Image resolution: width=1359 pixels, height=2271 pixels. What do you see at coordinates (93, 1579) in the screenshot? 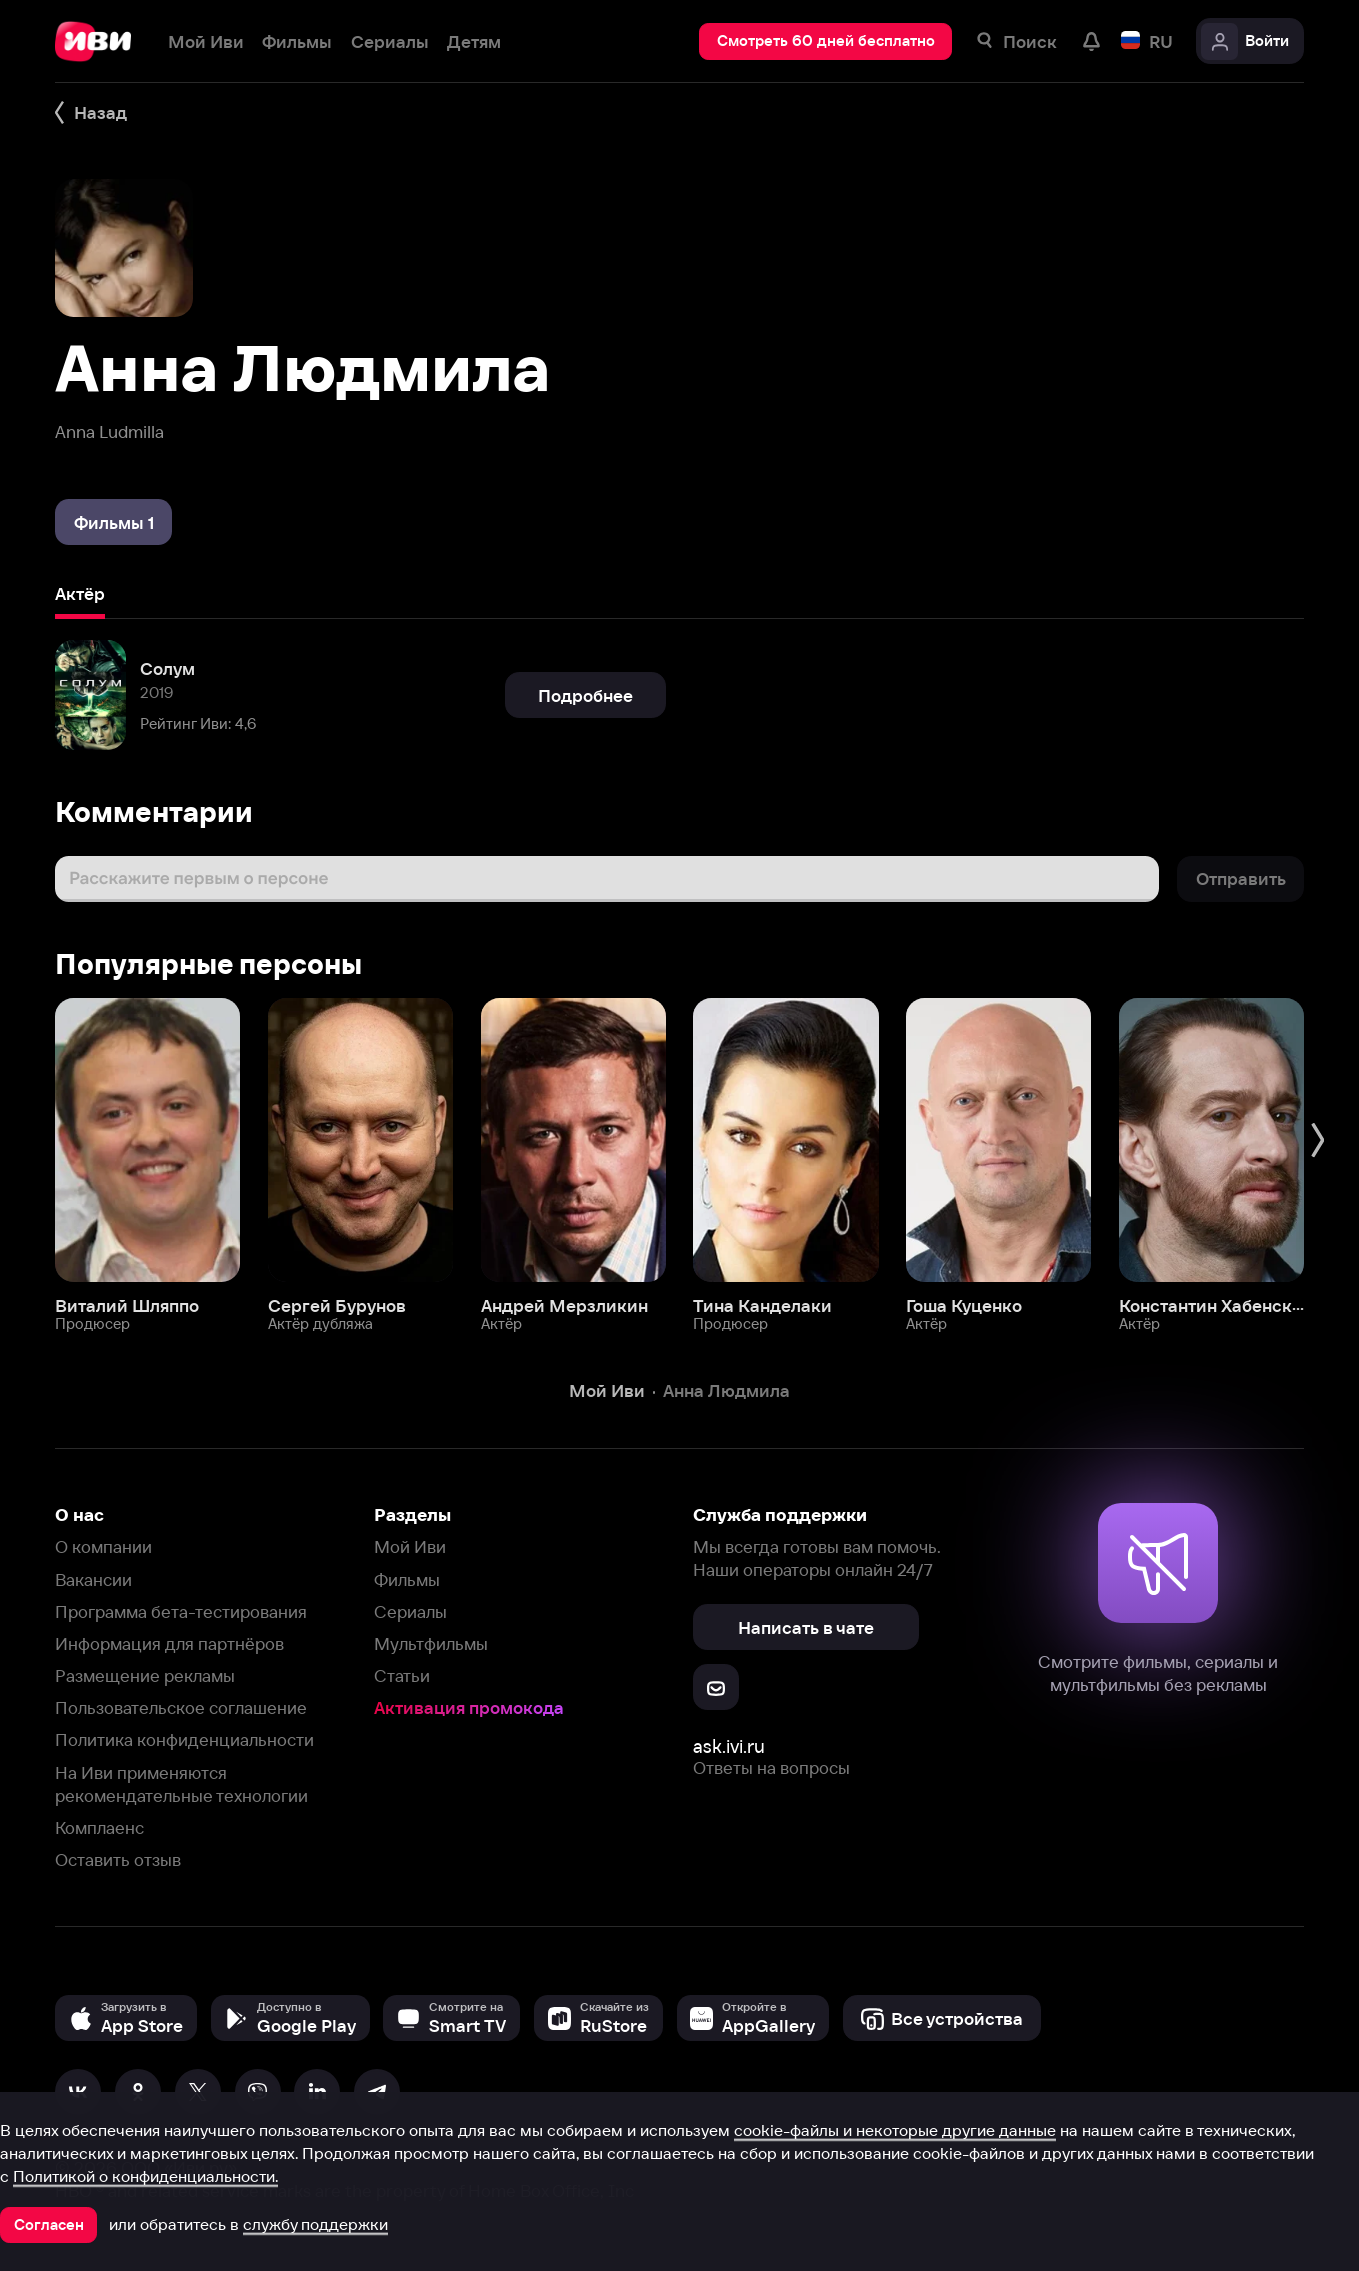
I see `Вакансии` at bounding box center [93, 1579].